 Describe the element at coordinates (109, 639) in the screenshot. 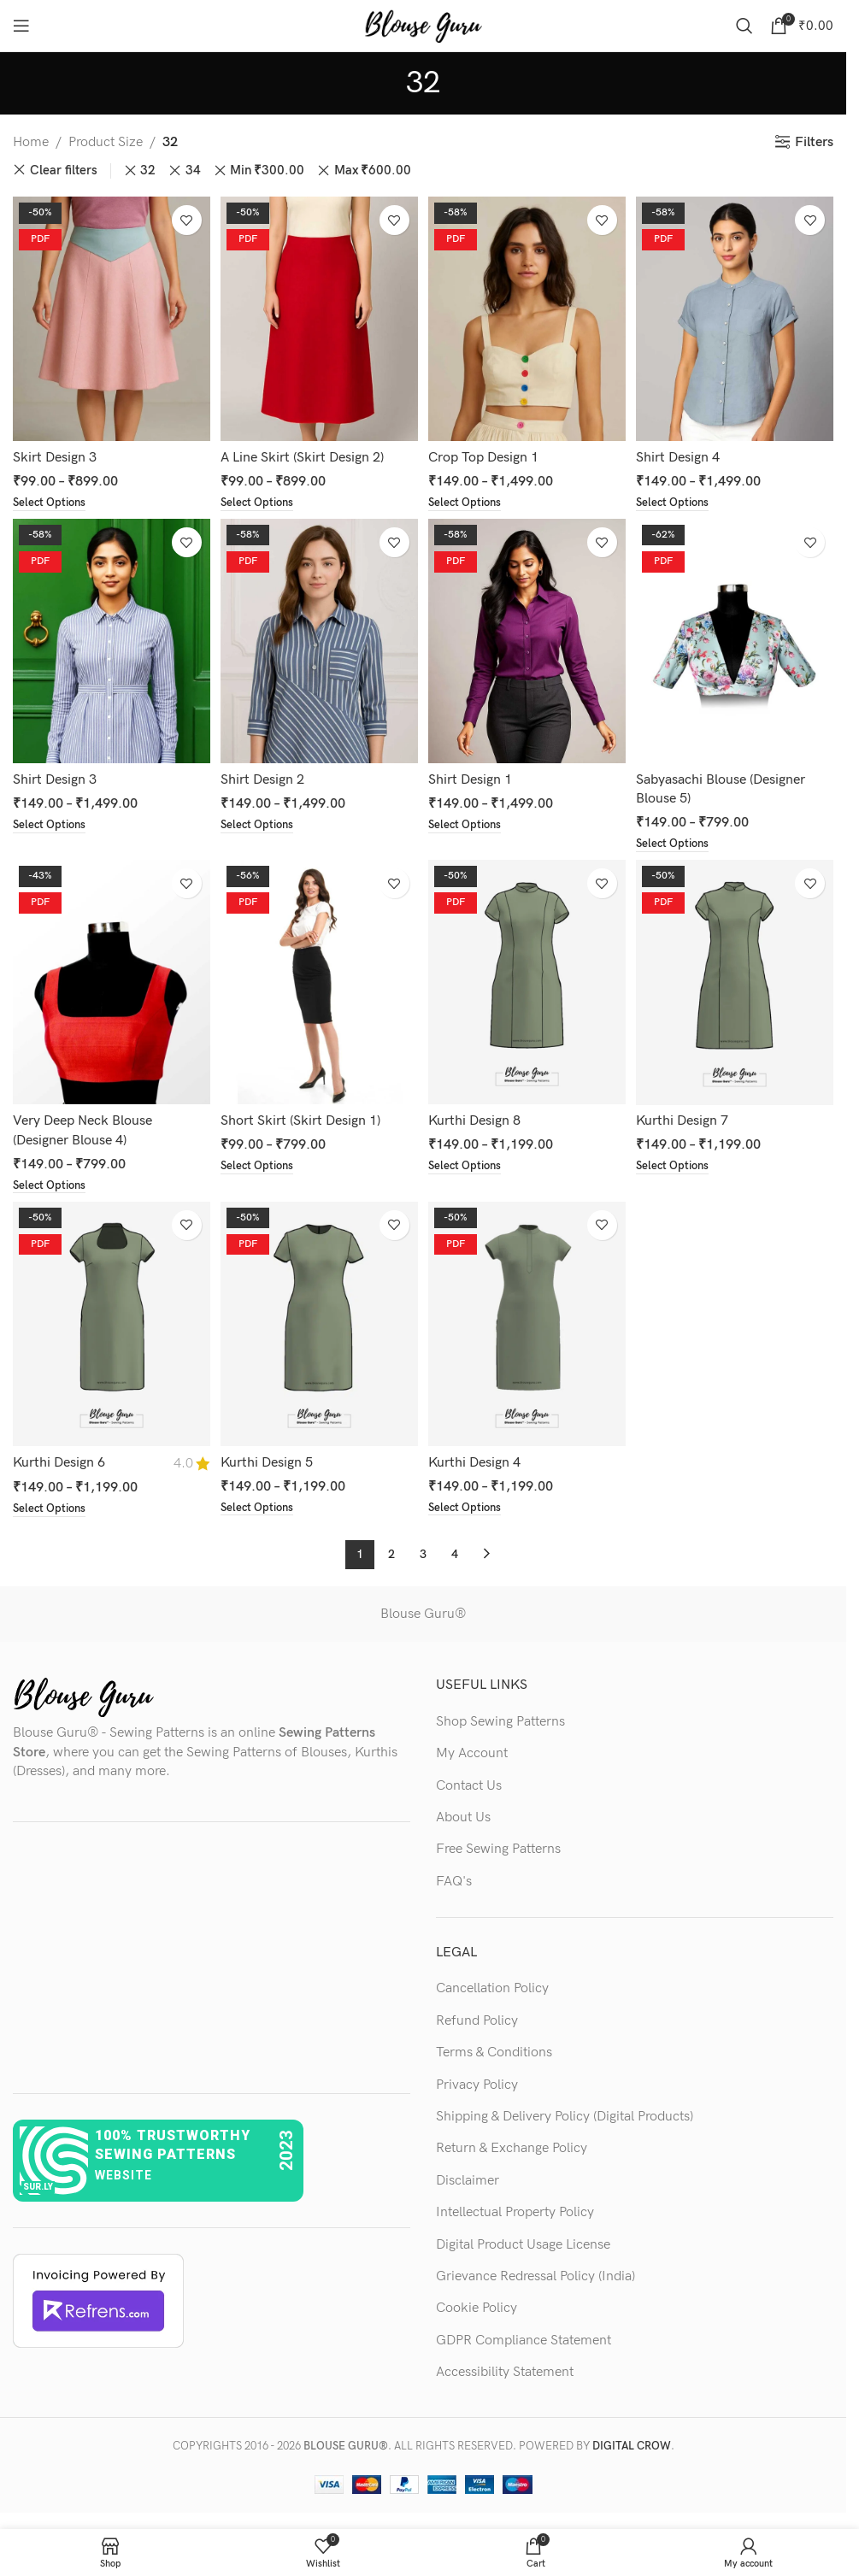

I see `[Shirt Design 3]` at that location.